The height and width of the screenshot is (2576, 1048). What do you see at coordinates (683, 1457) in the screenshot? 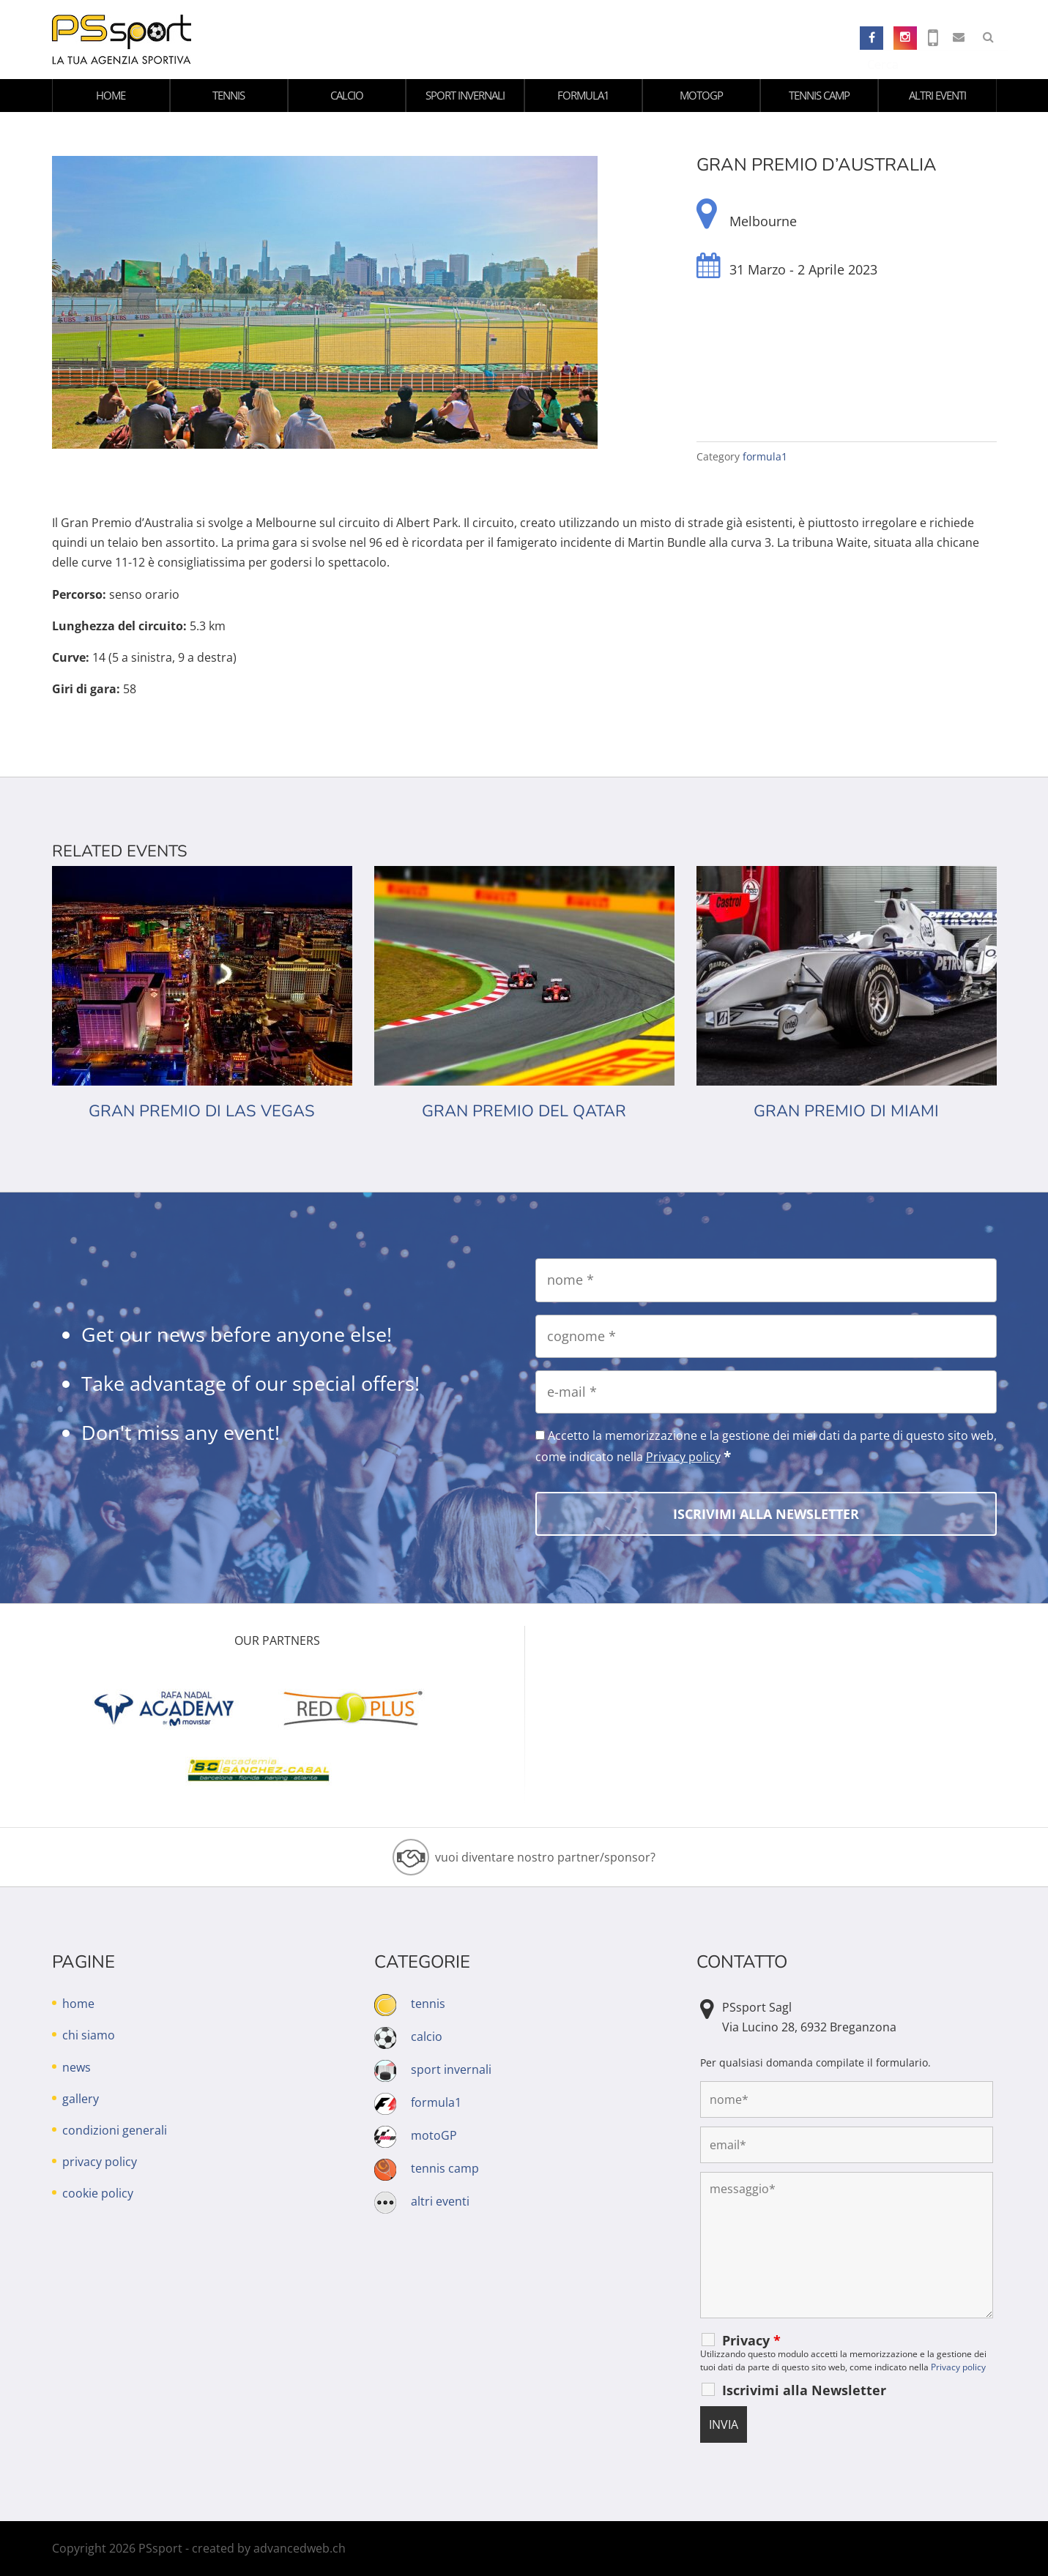
I see `Privacy policy` at bounding box center [683, 1457].